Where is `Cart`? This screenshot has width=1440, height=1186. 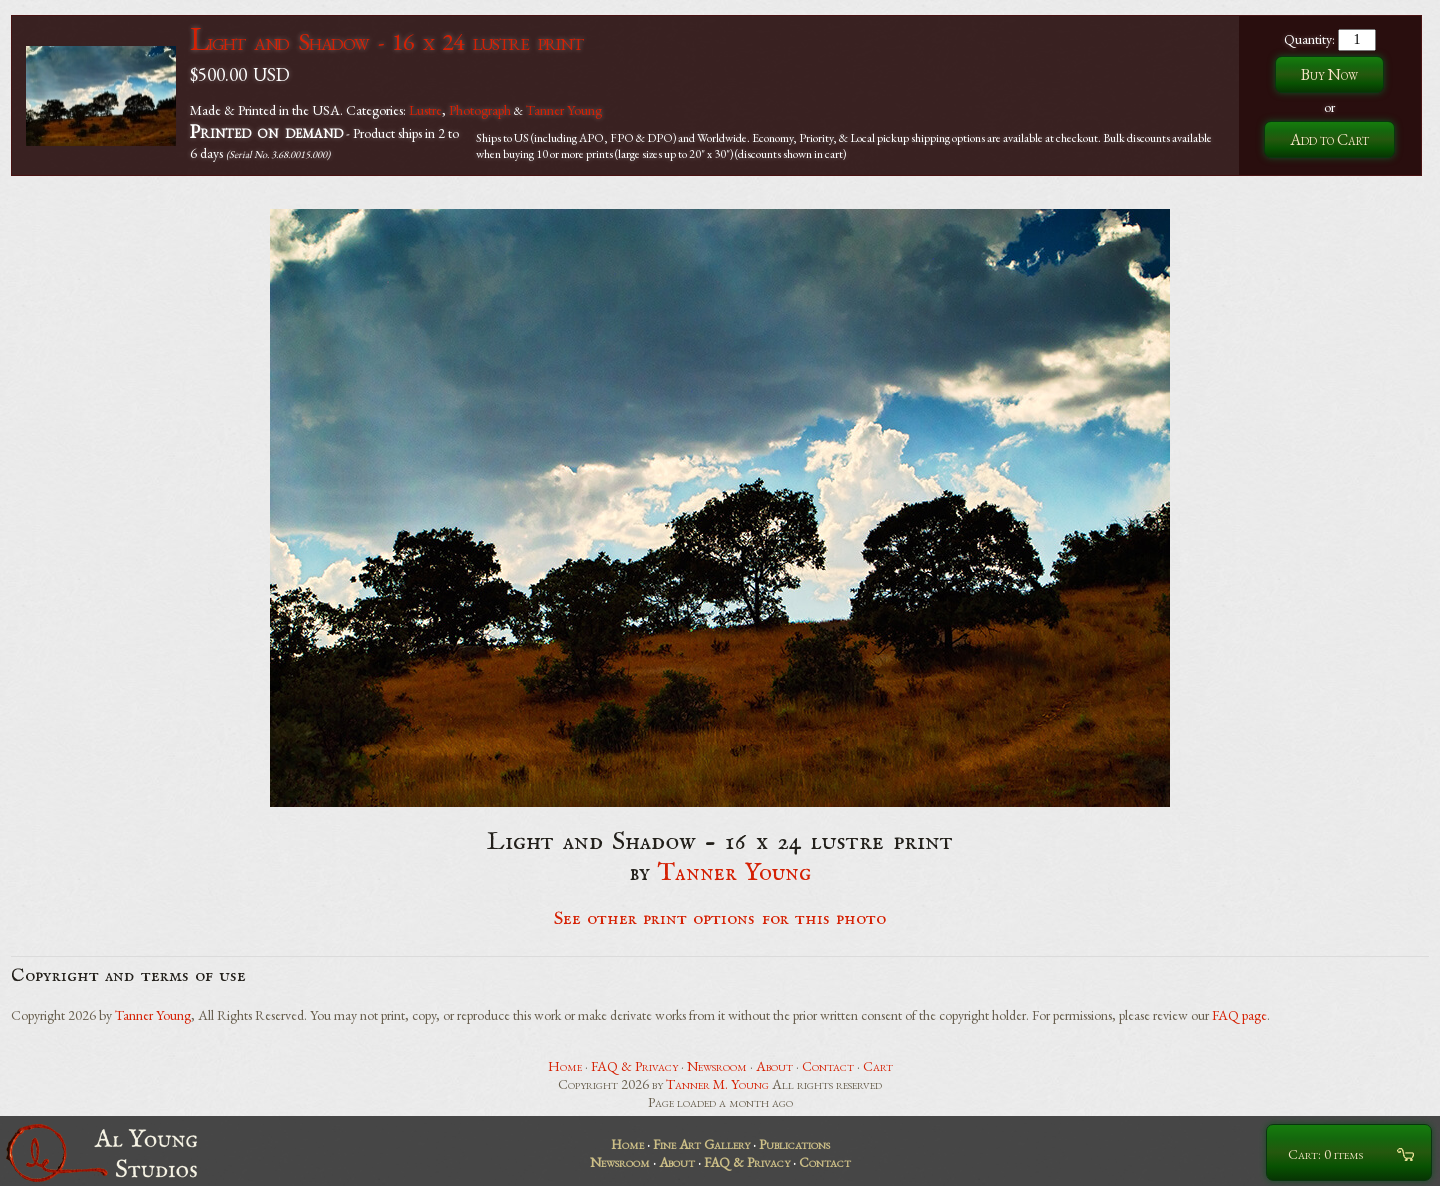
Cart is located at coordinates (878, 1066).